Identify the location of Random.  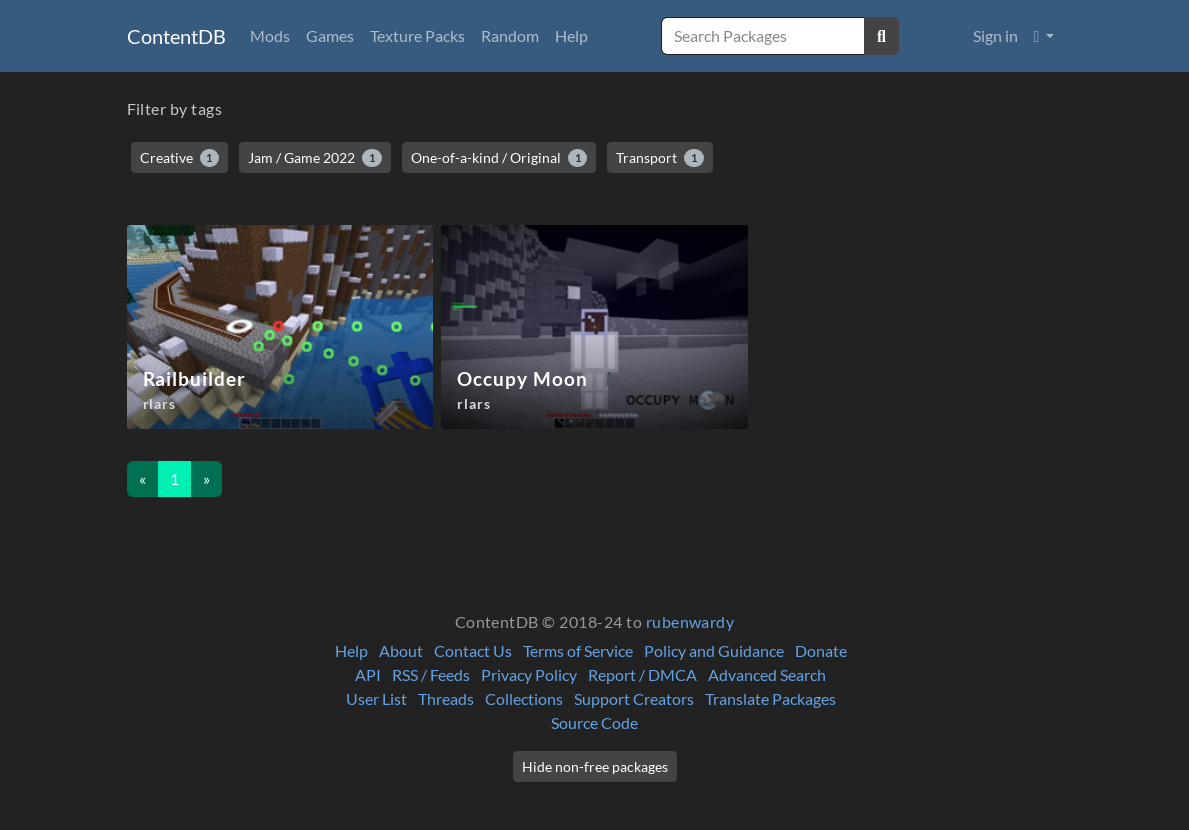
(510, 35).